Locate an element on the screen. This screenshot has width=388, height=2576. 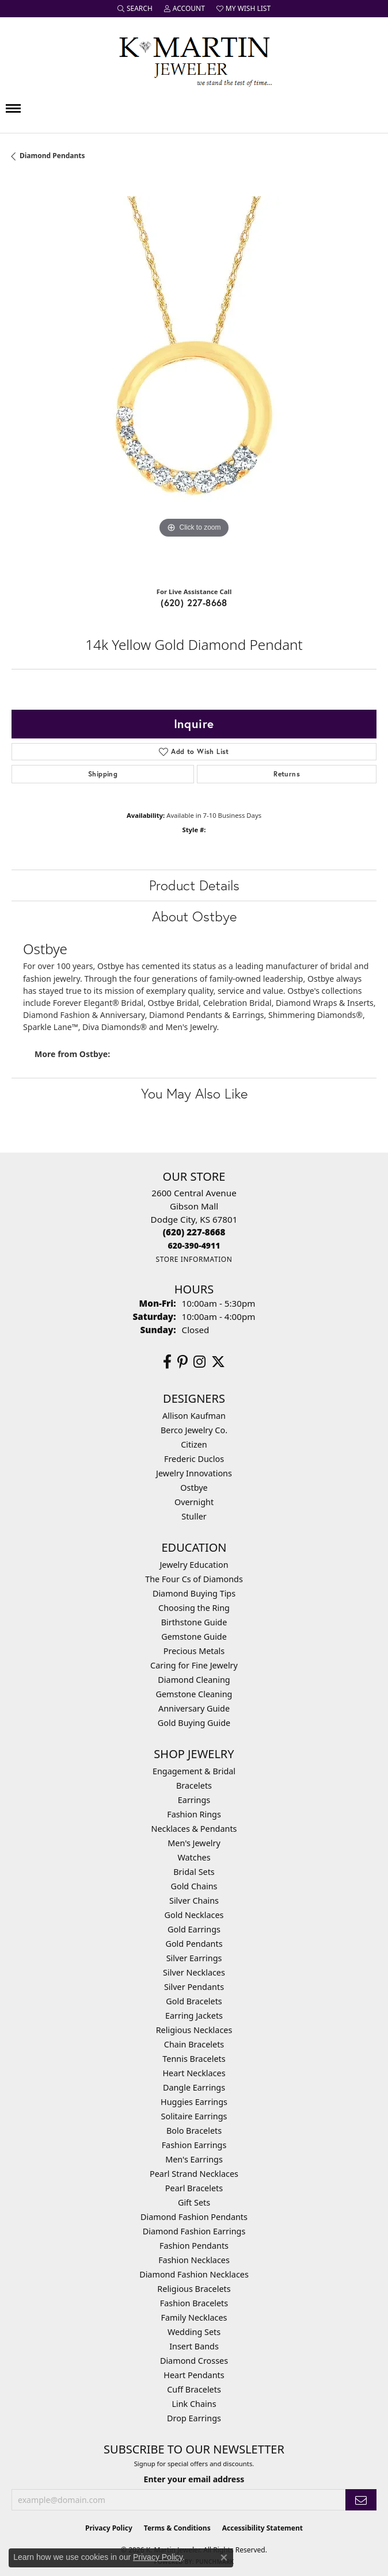
Frederic Duclos [menuitem] is located at coordinates (194, 1458).